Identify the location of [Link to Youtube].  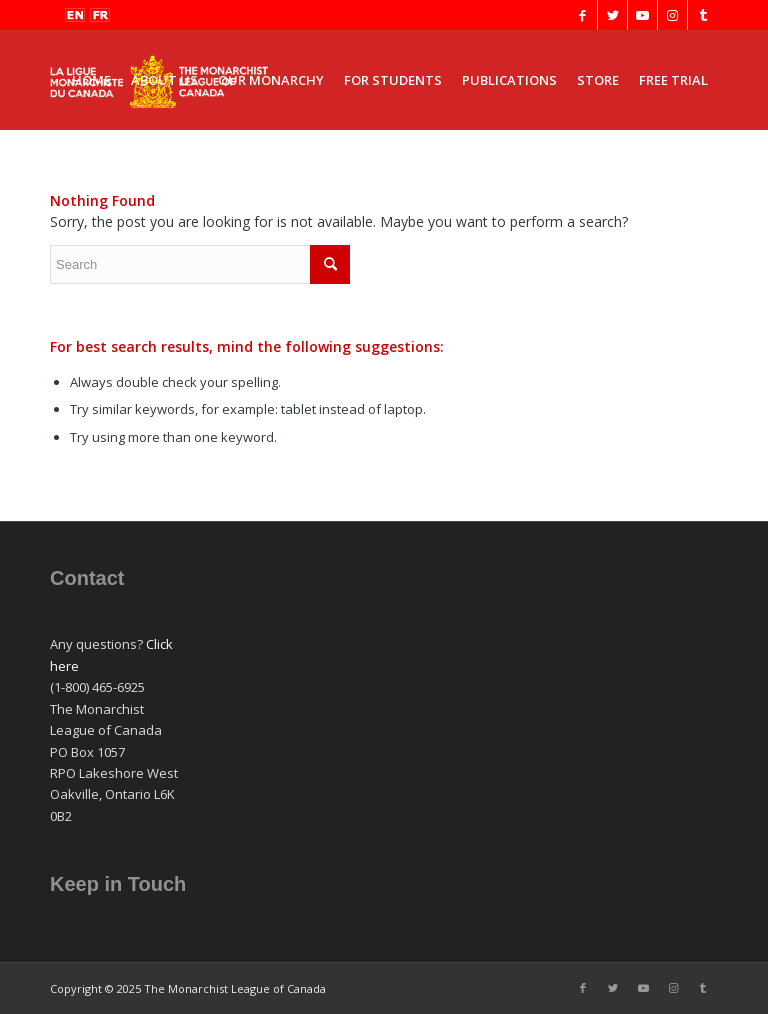
(642, 15).